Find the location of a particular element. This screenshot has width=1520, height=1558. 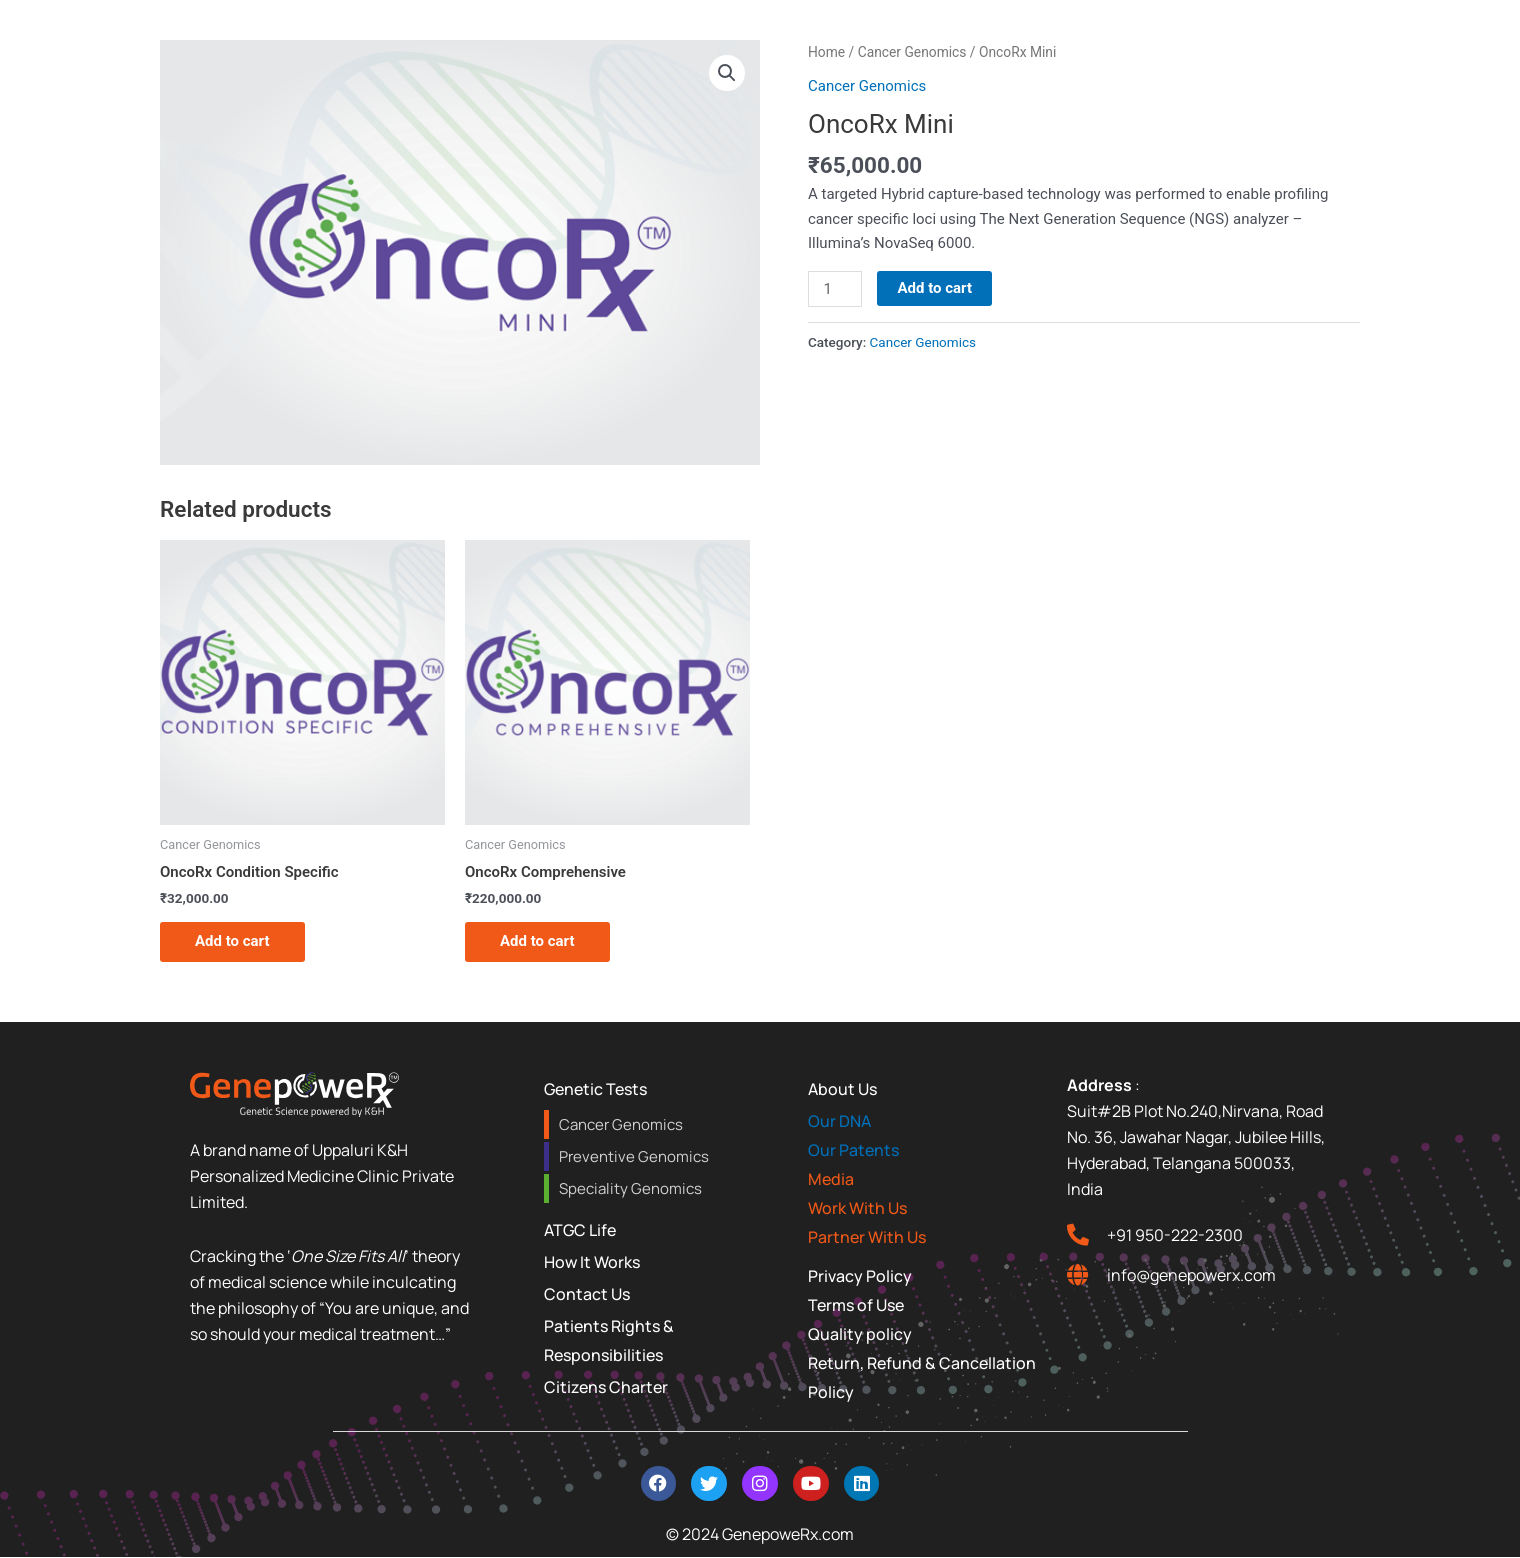

ATGC Life is located at coordinates (580, 1230).